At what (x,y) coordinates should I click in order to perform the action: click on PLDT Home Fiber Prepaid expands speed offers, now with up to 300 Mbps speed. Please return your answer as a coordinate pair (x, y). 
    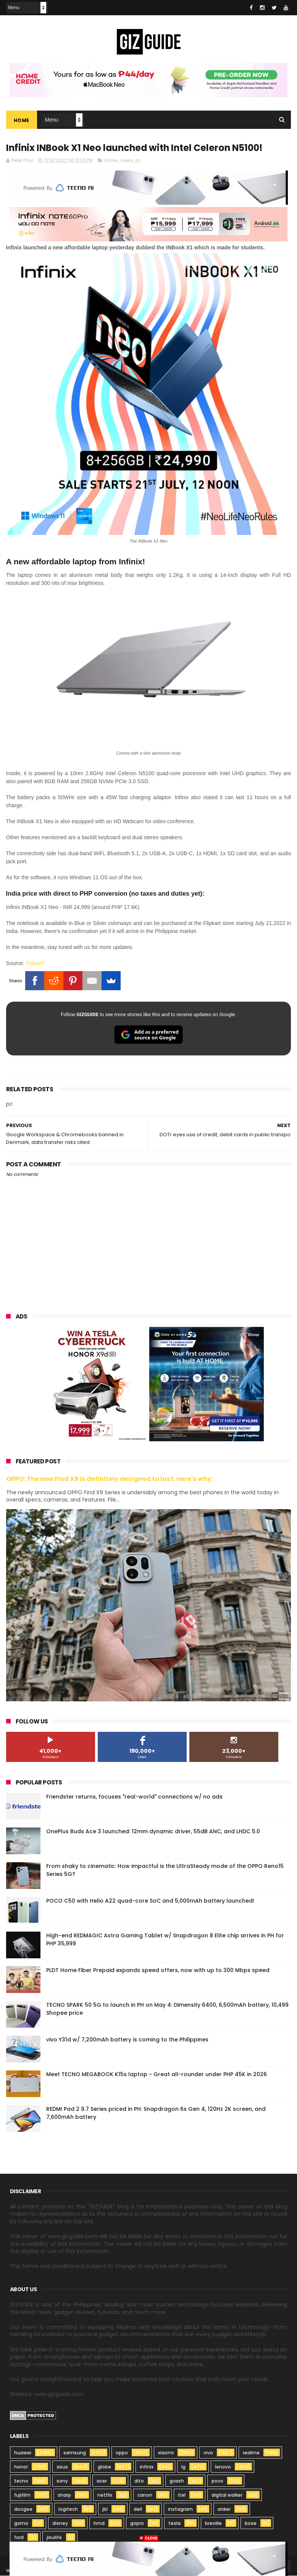
    Looking at the image, I should click on (158, 1970).